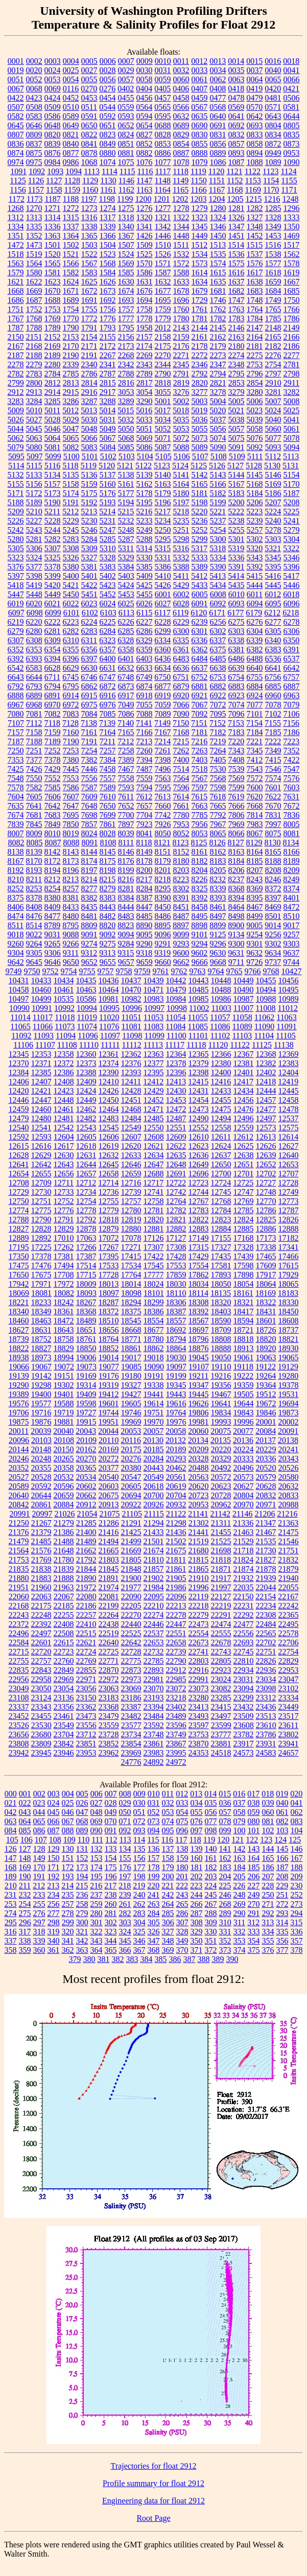 The width and height of the screenshot is (307, 2576). What do you see at coordinates (144, 750) in the screenshot?
I see `7260` at bounding box center [144, 750].